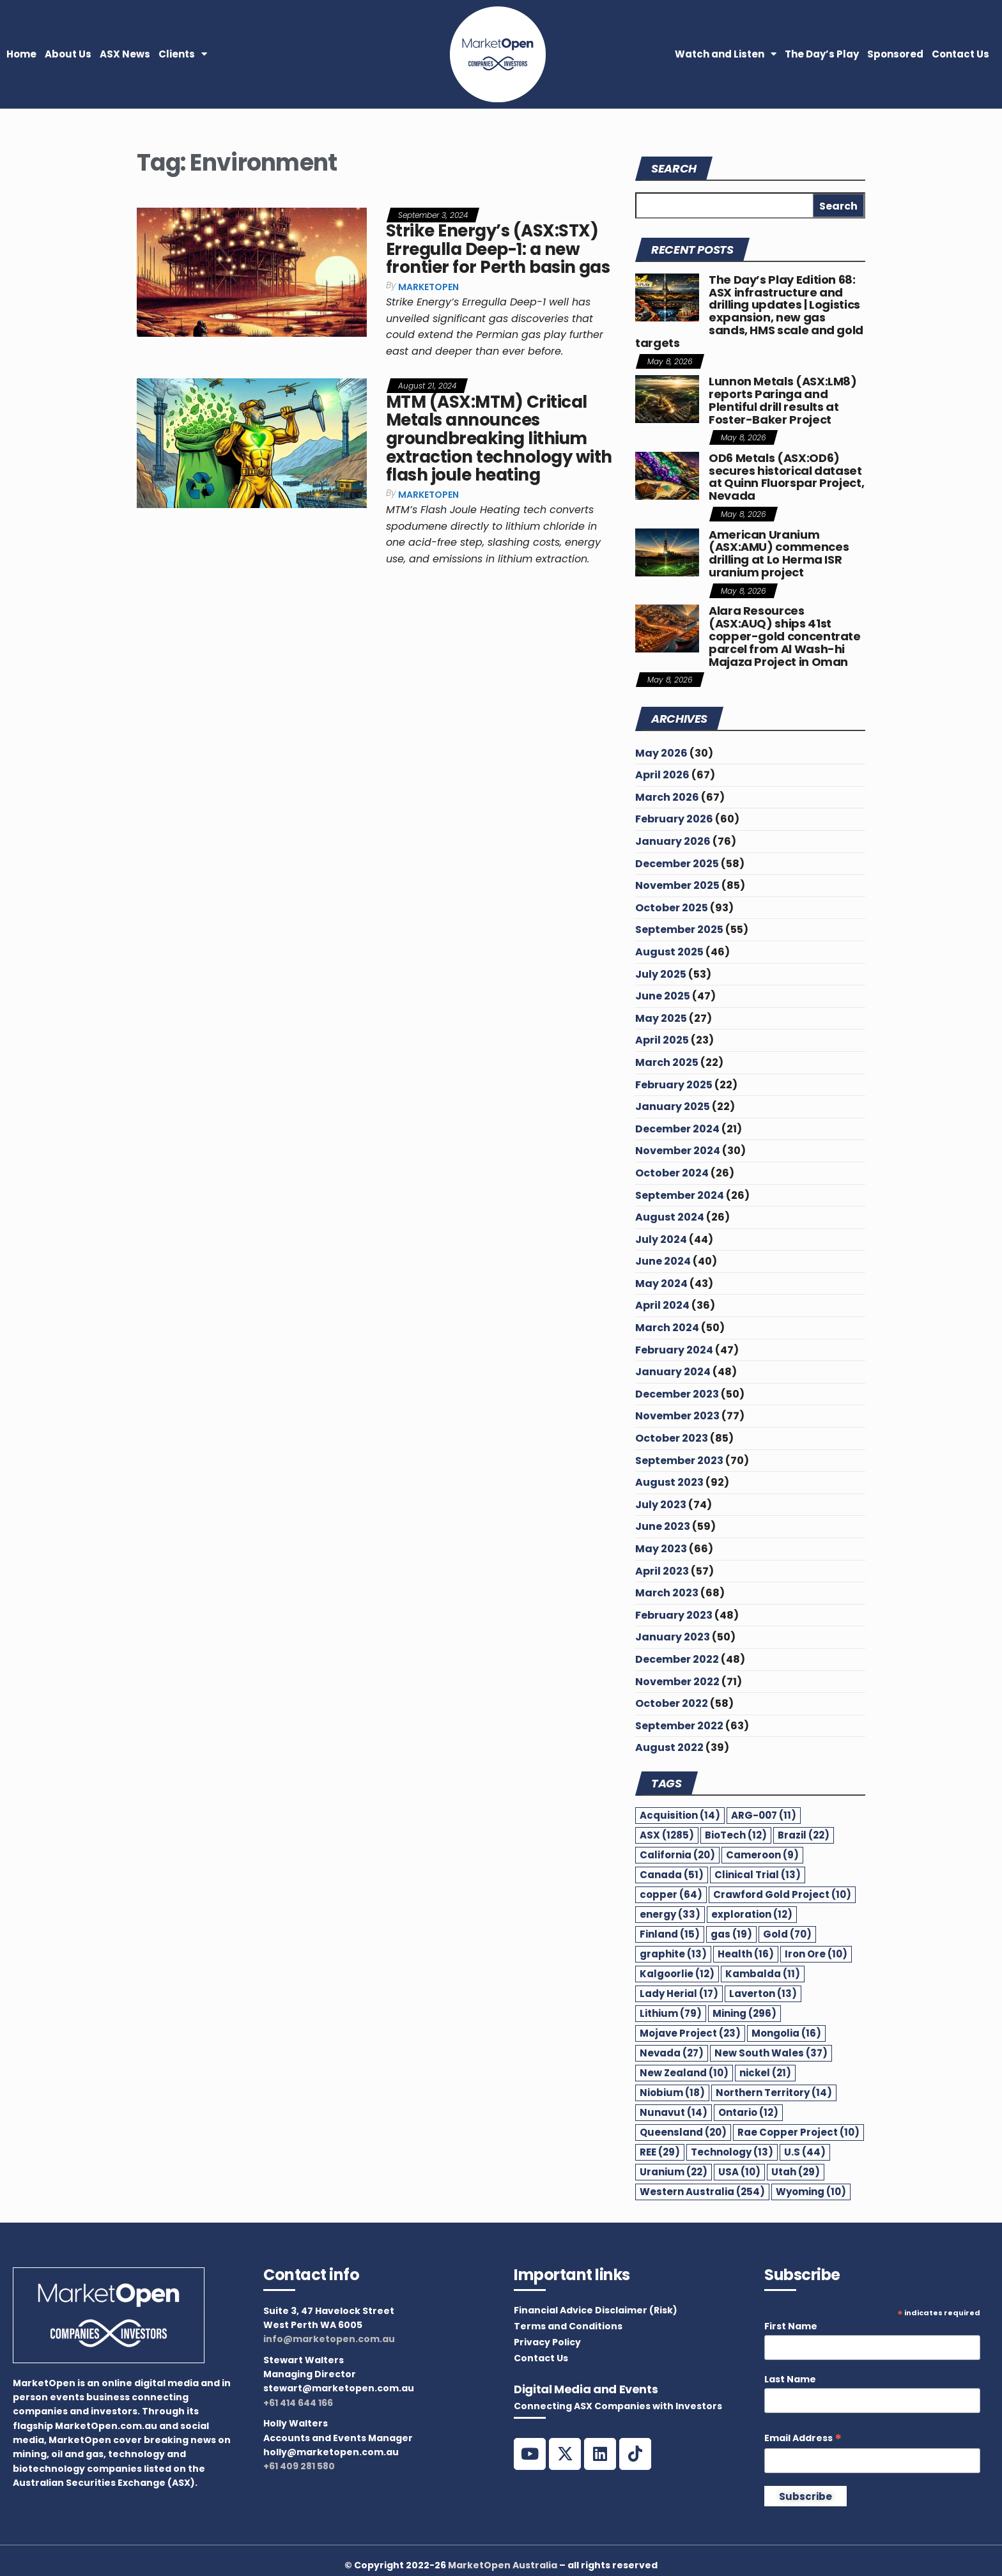 The image size is (1002, 2576). Describe the element at coordinates (671, 907) in the screenshot. I see `October 2025` at that location.